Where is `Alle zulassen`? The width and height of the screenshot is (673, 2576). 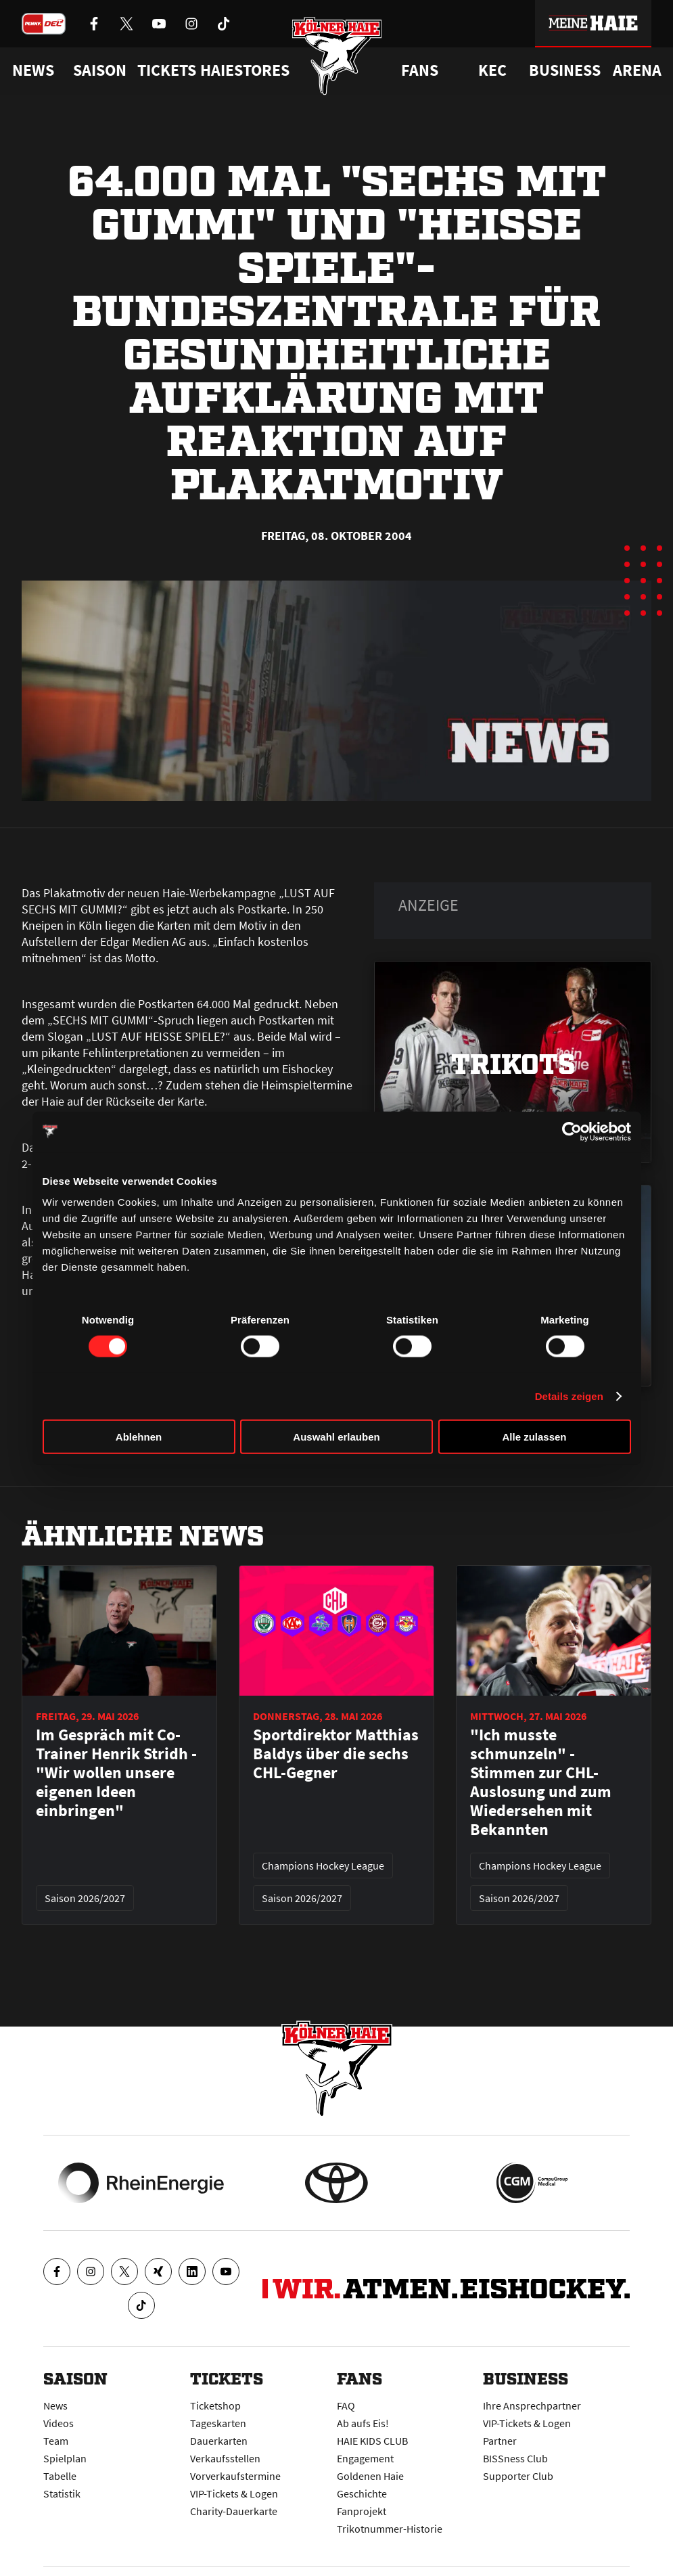 Alle zulassen is located at coordinates (534, 1437).